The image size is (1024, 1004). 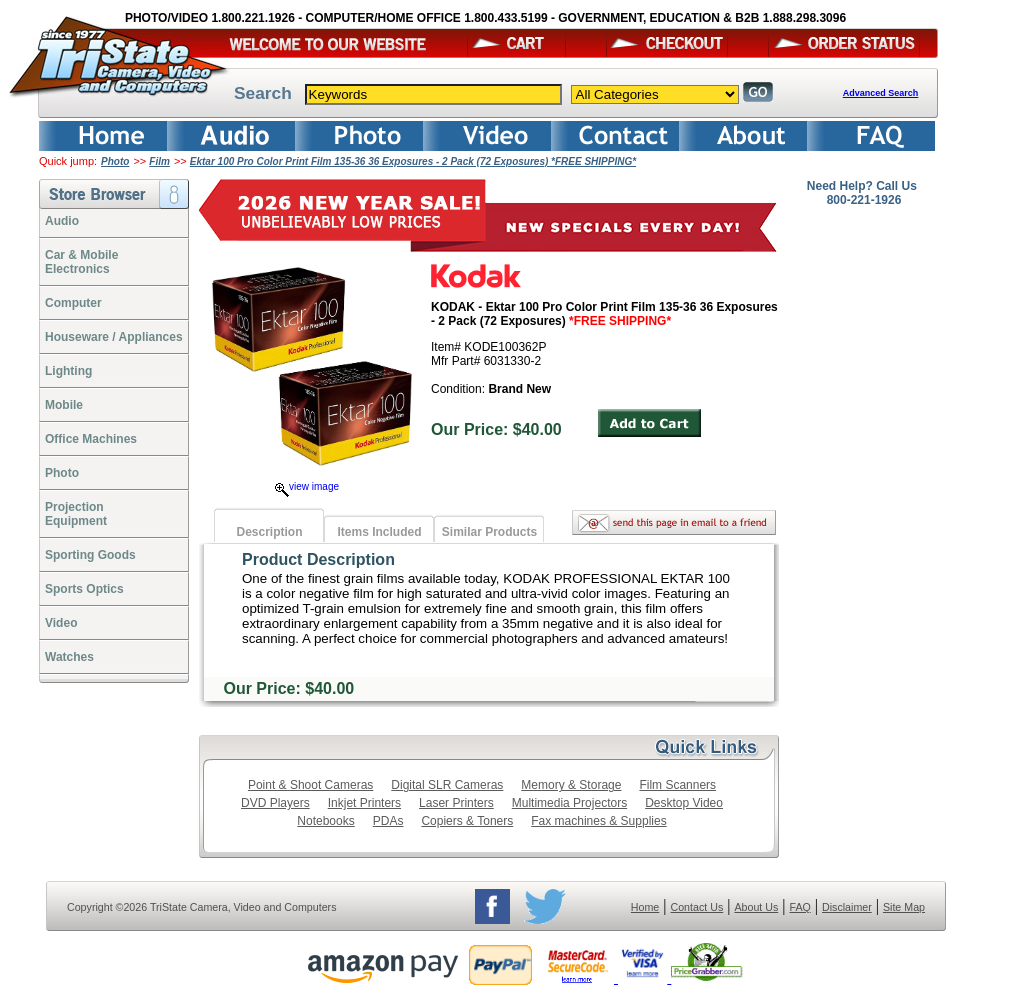 What do you see at coordinates (881, 93) in the screenshot?
I see `Advanced Search` at bounding box center [881, 93].